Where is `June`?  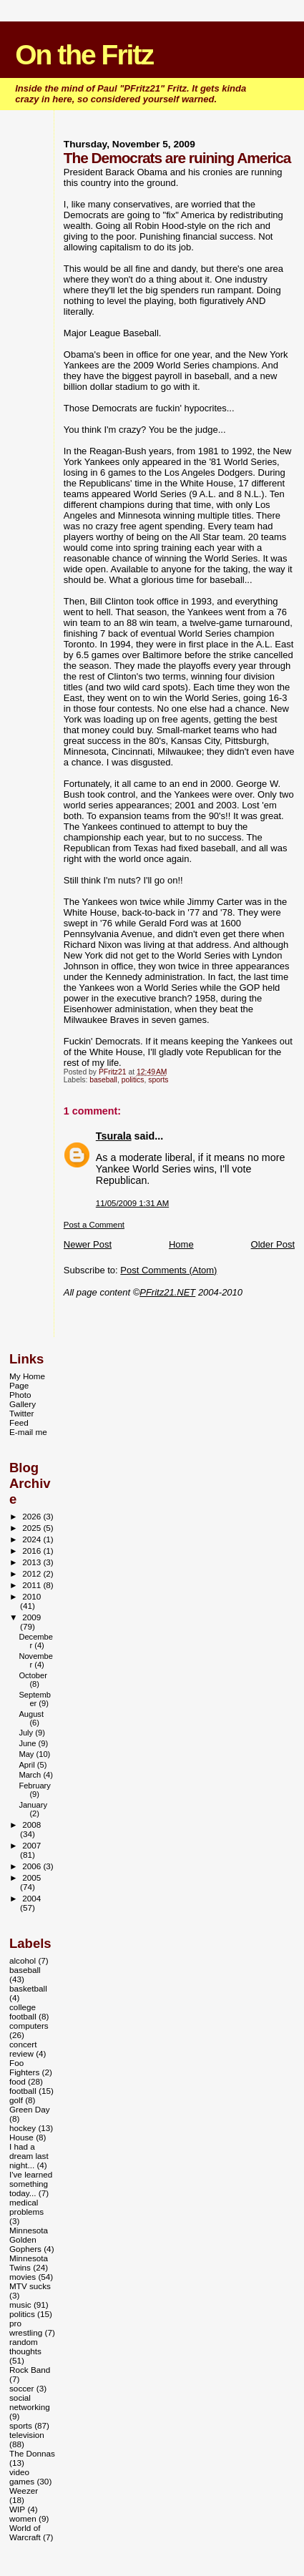
June is located at coordinates (28, 1743).